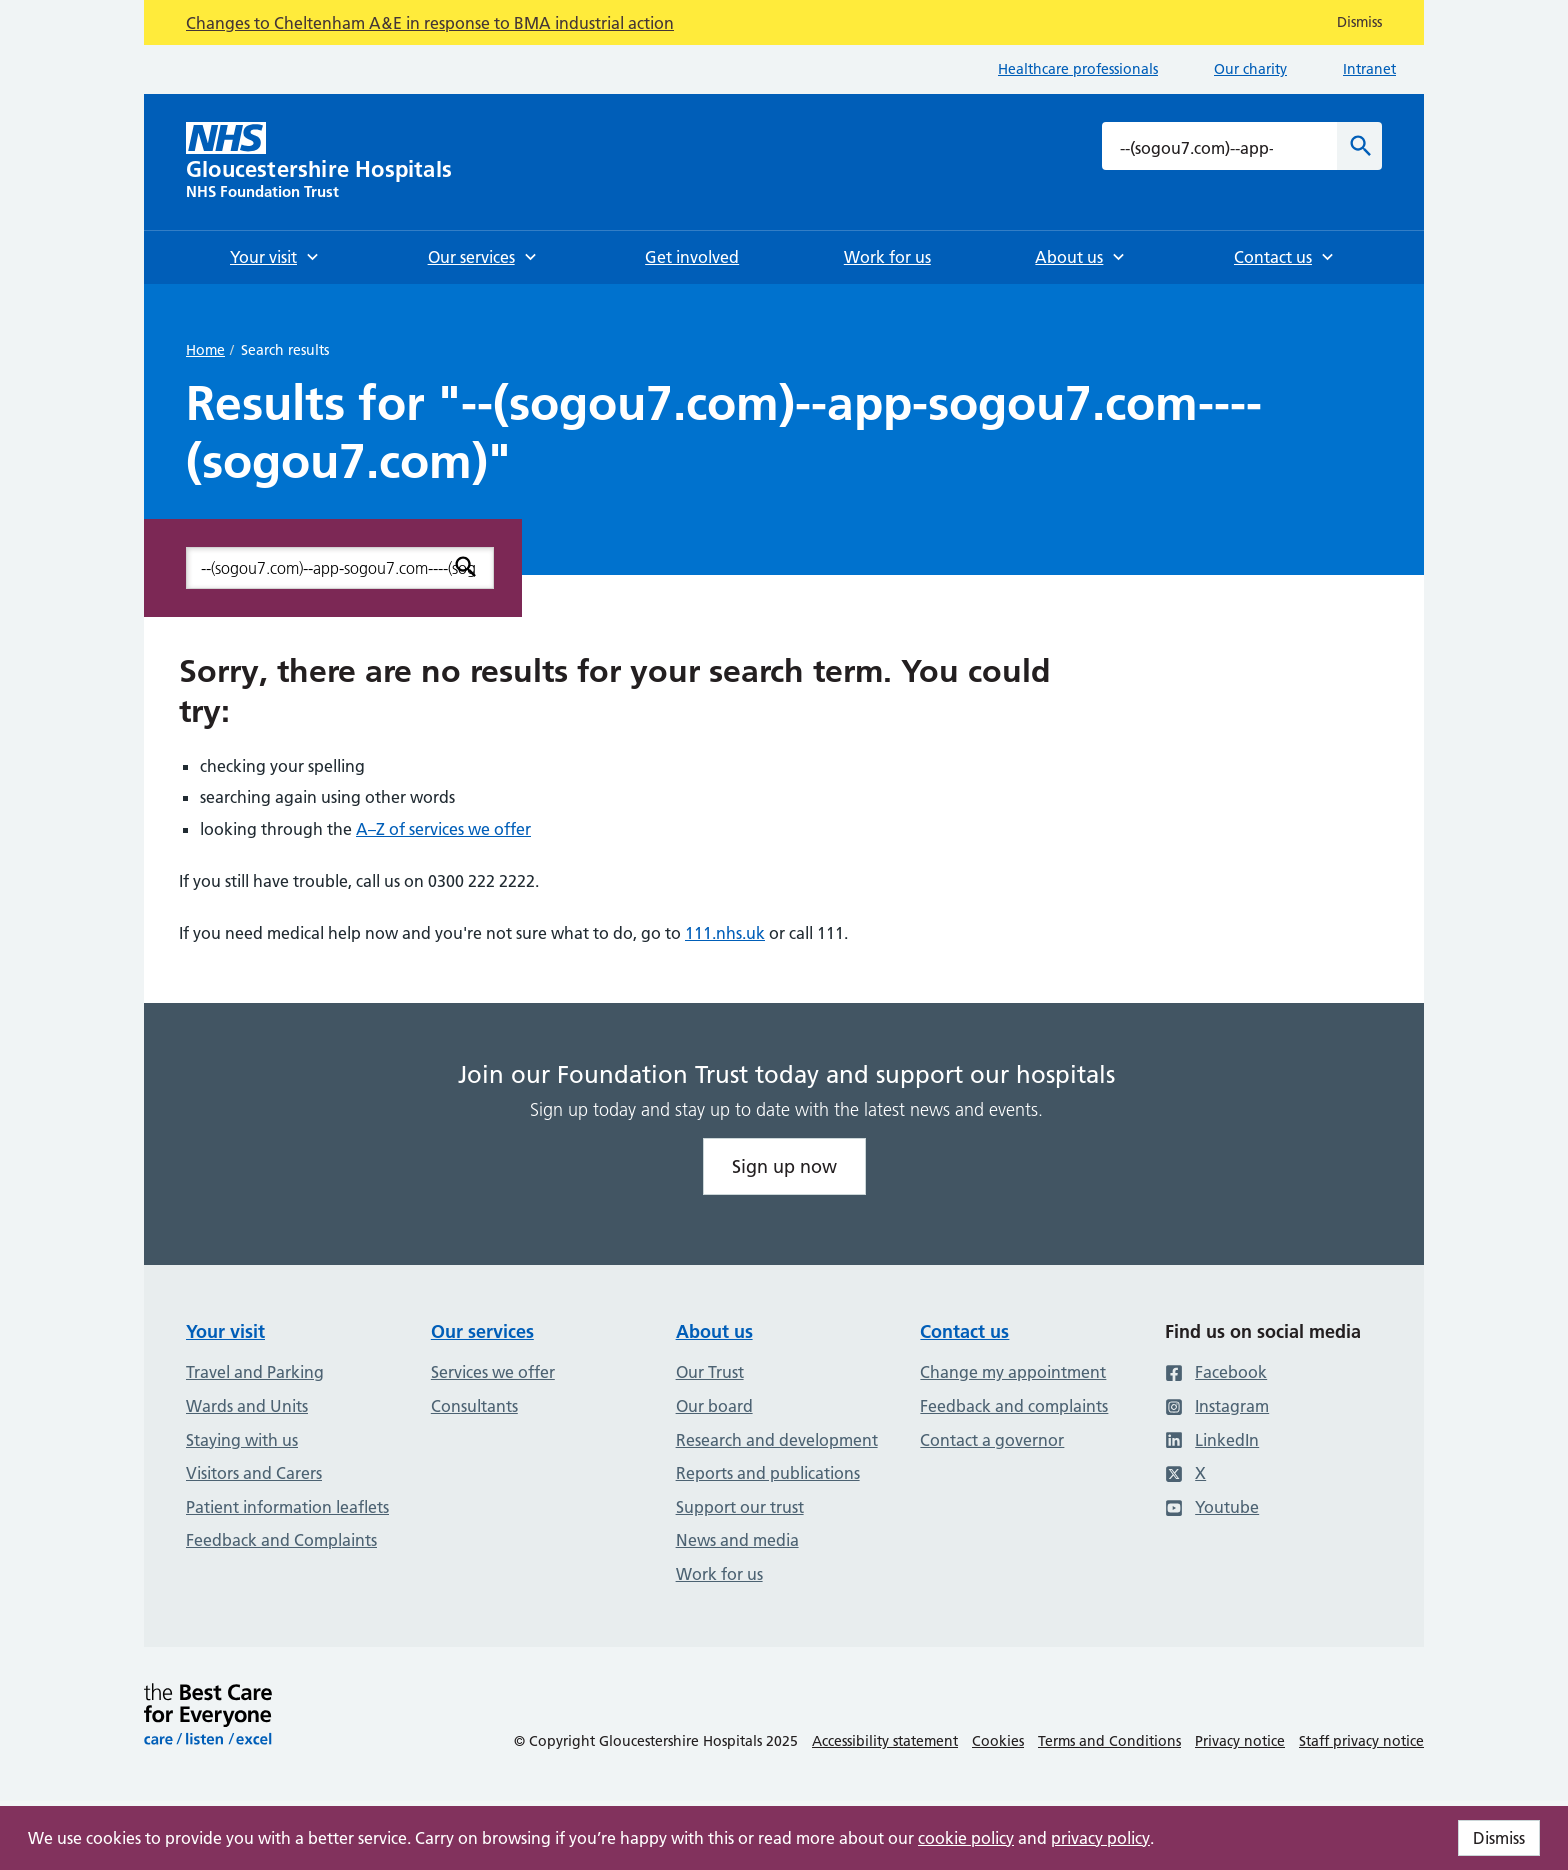  I want to click on Changes to Cheltenham A&E in response to BMA industrial action, so click(430, 23).